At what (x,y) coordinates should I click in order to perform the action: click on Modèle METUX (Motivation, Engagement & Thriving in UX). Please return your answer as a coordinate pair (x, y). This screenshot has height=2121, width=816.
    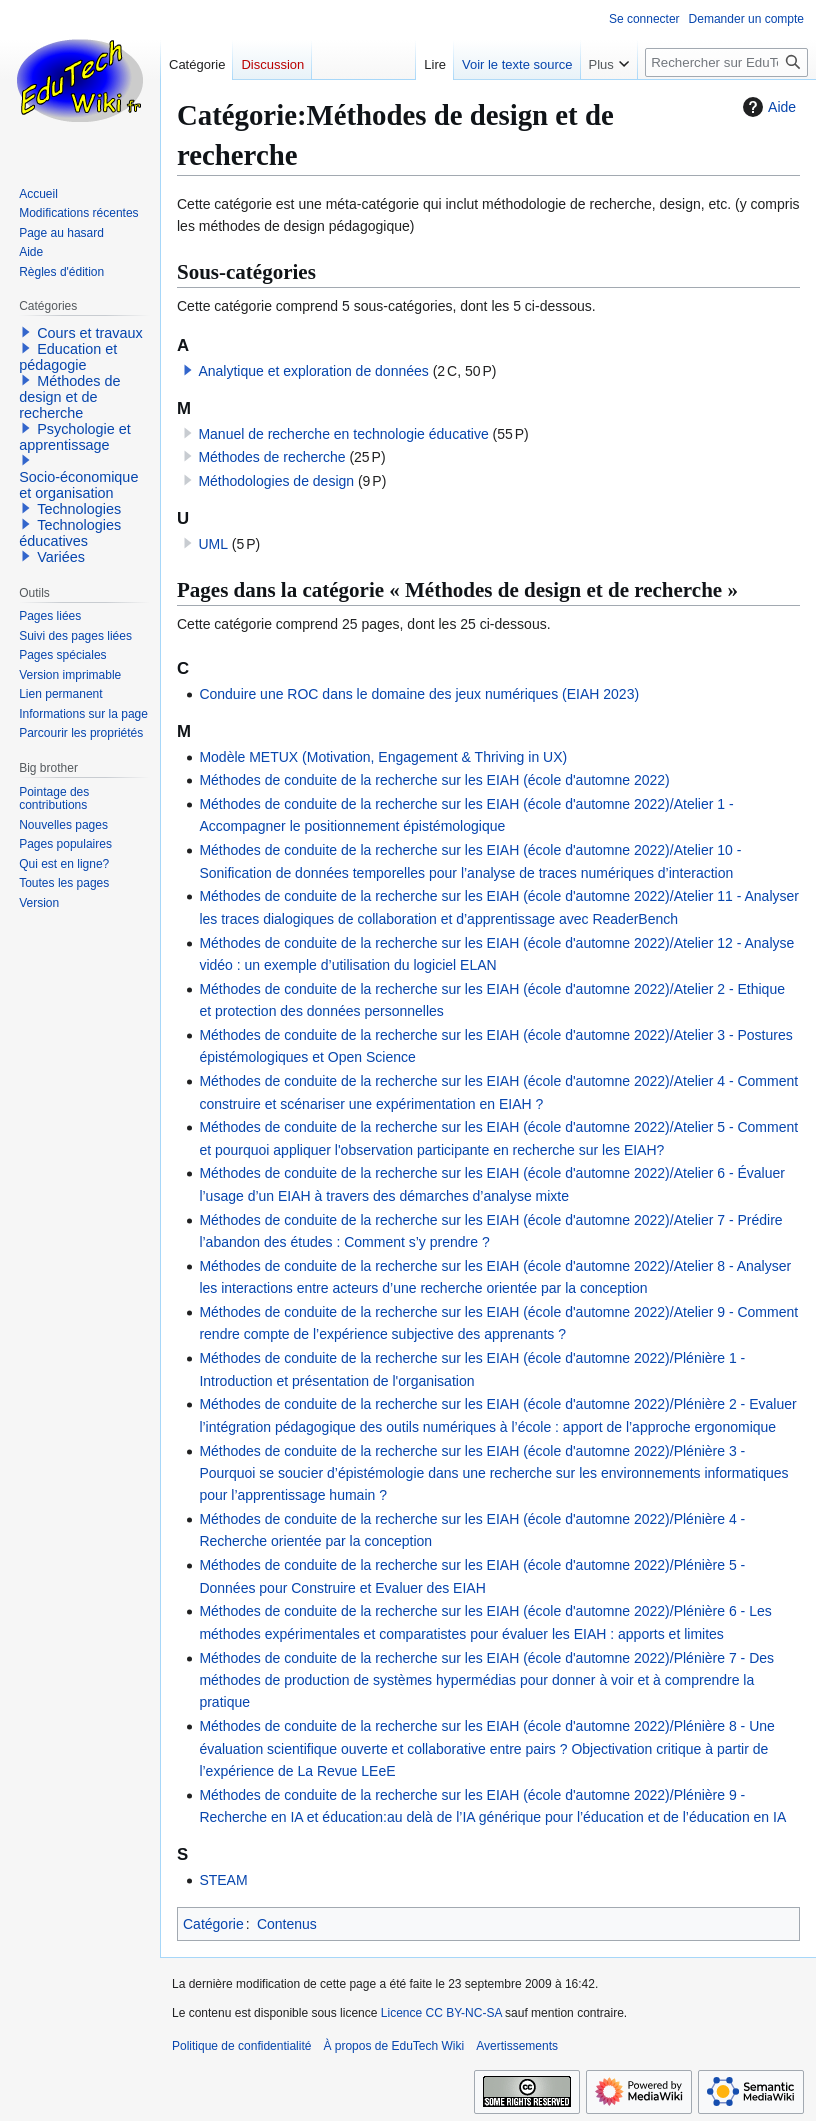
    Looking at the image, I should click on (383, 757).